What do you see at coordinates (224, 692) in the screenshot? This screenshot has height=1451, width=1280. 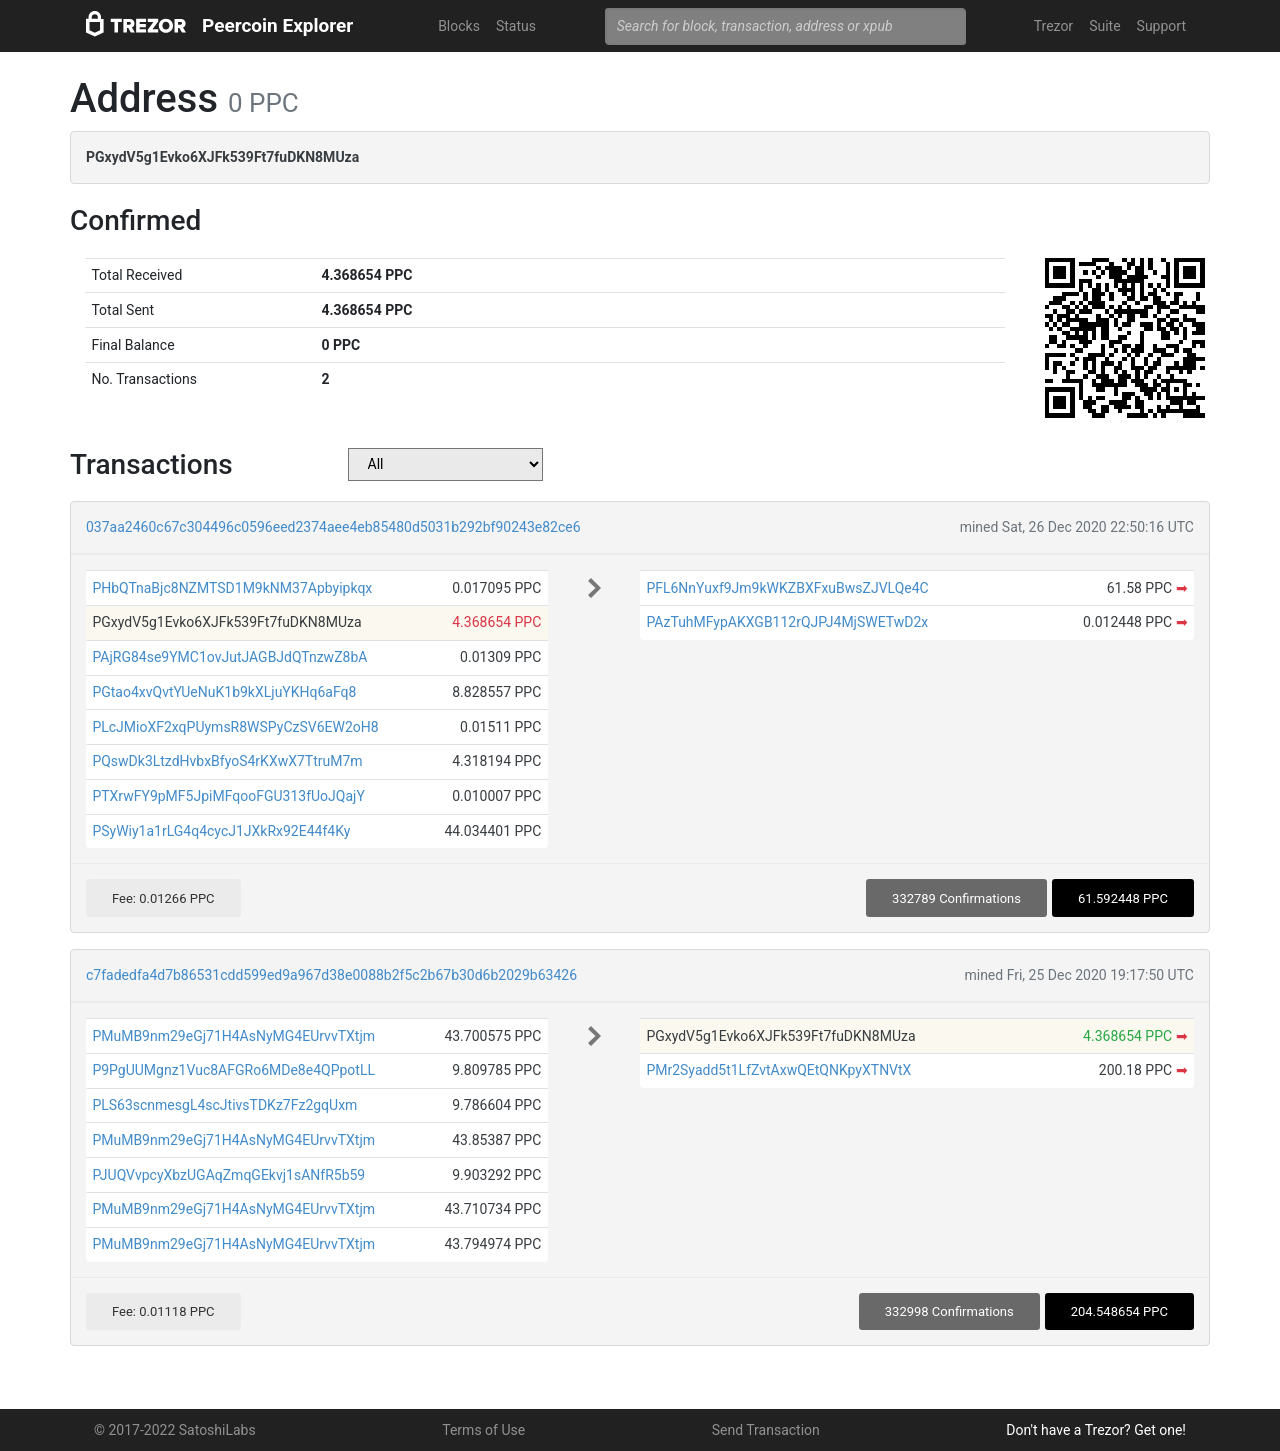 I see `PGtao4xvQvtYUeNuK1b9kXLjuYKHq6aFq8` at bounding box center [224, 692].